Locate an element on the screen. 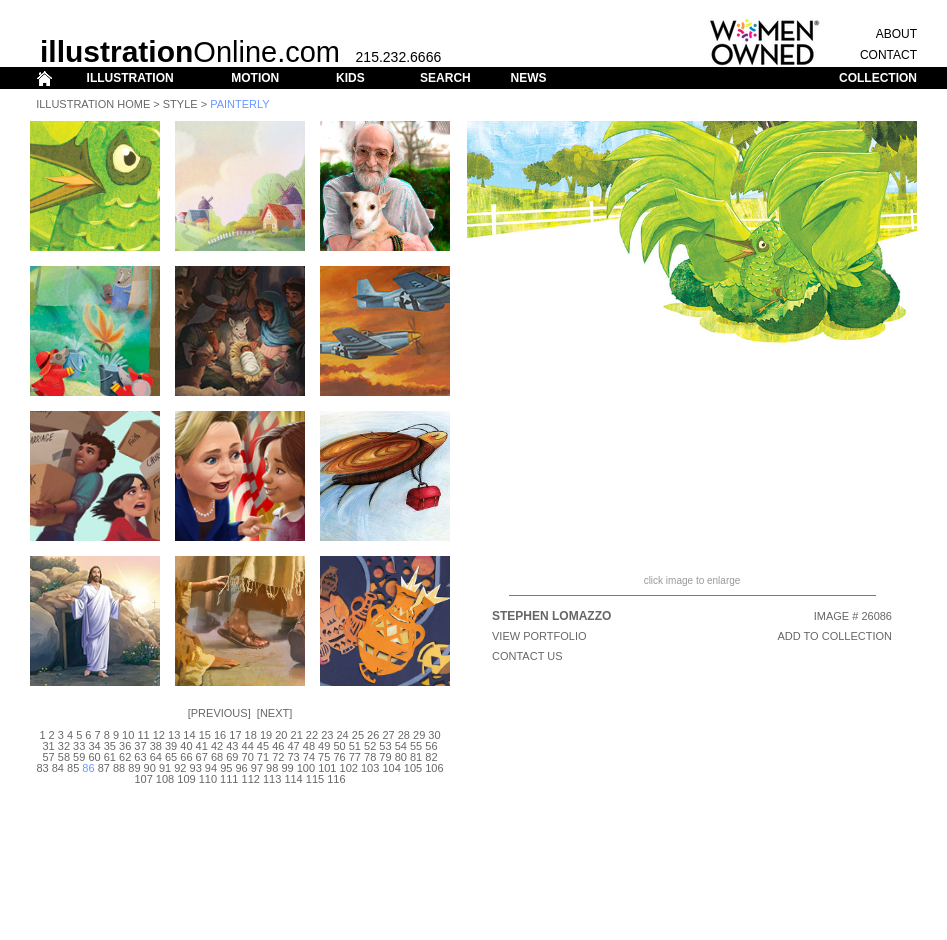 The height and width of the screenshot is (940, 947). 32 is located at coordinates (64, 746).